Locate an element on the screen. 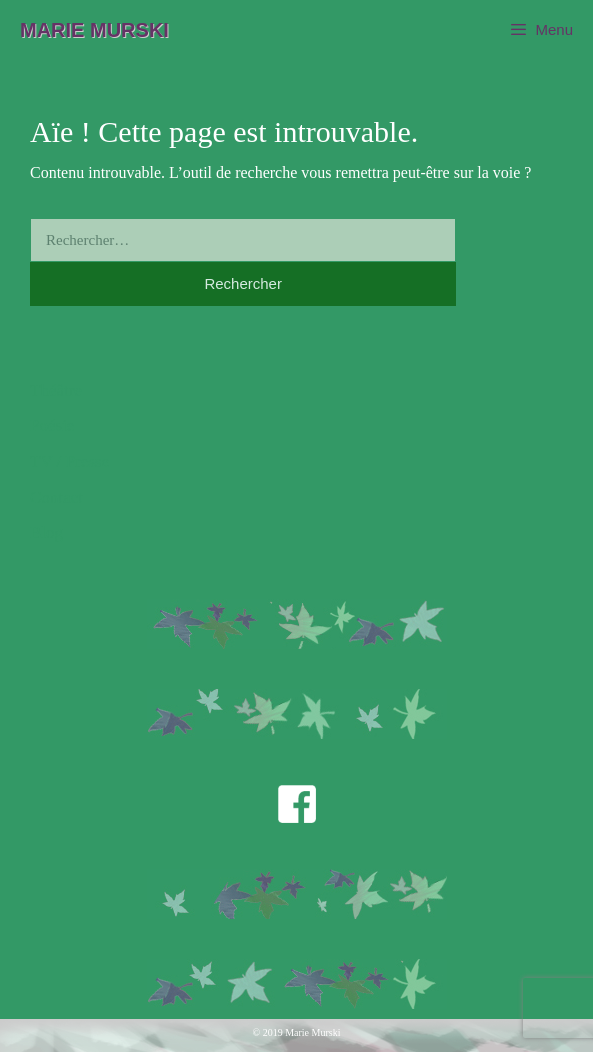 Image resolution: width=593 pixels, height=1052 pixels. Marie Murski is located at coordinates (94, 30).